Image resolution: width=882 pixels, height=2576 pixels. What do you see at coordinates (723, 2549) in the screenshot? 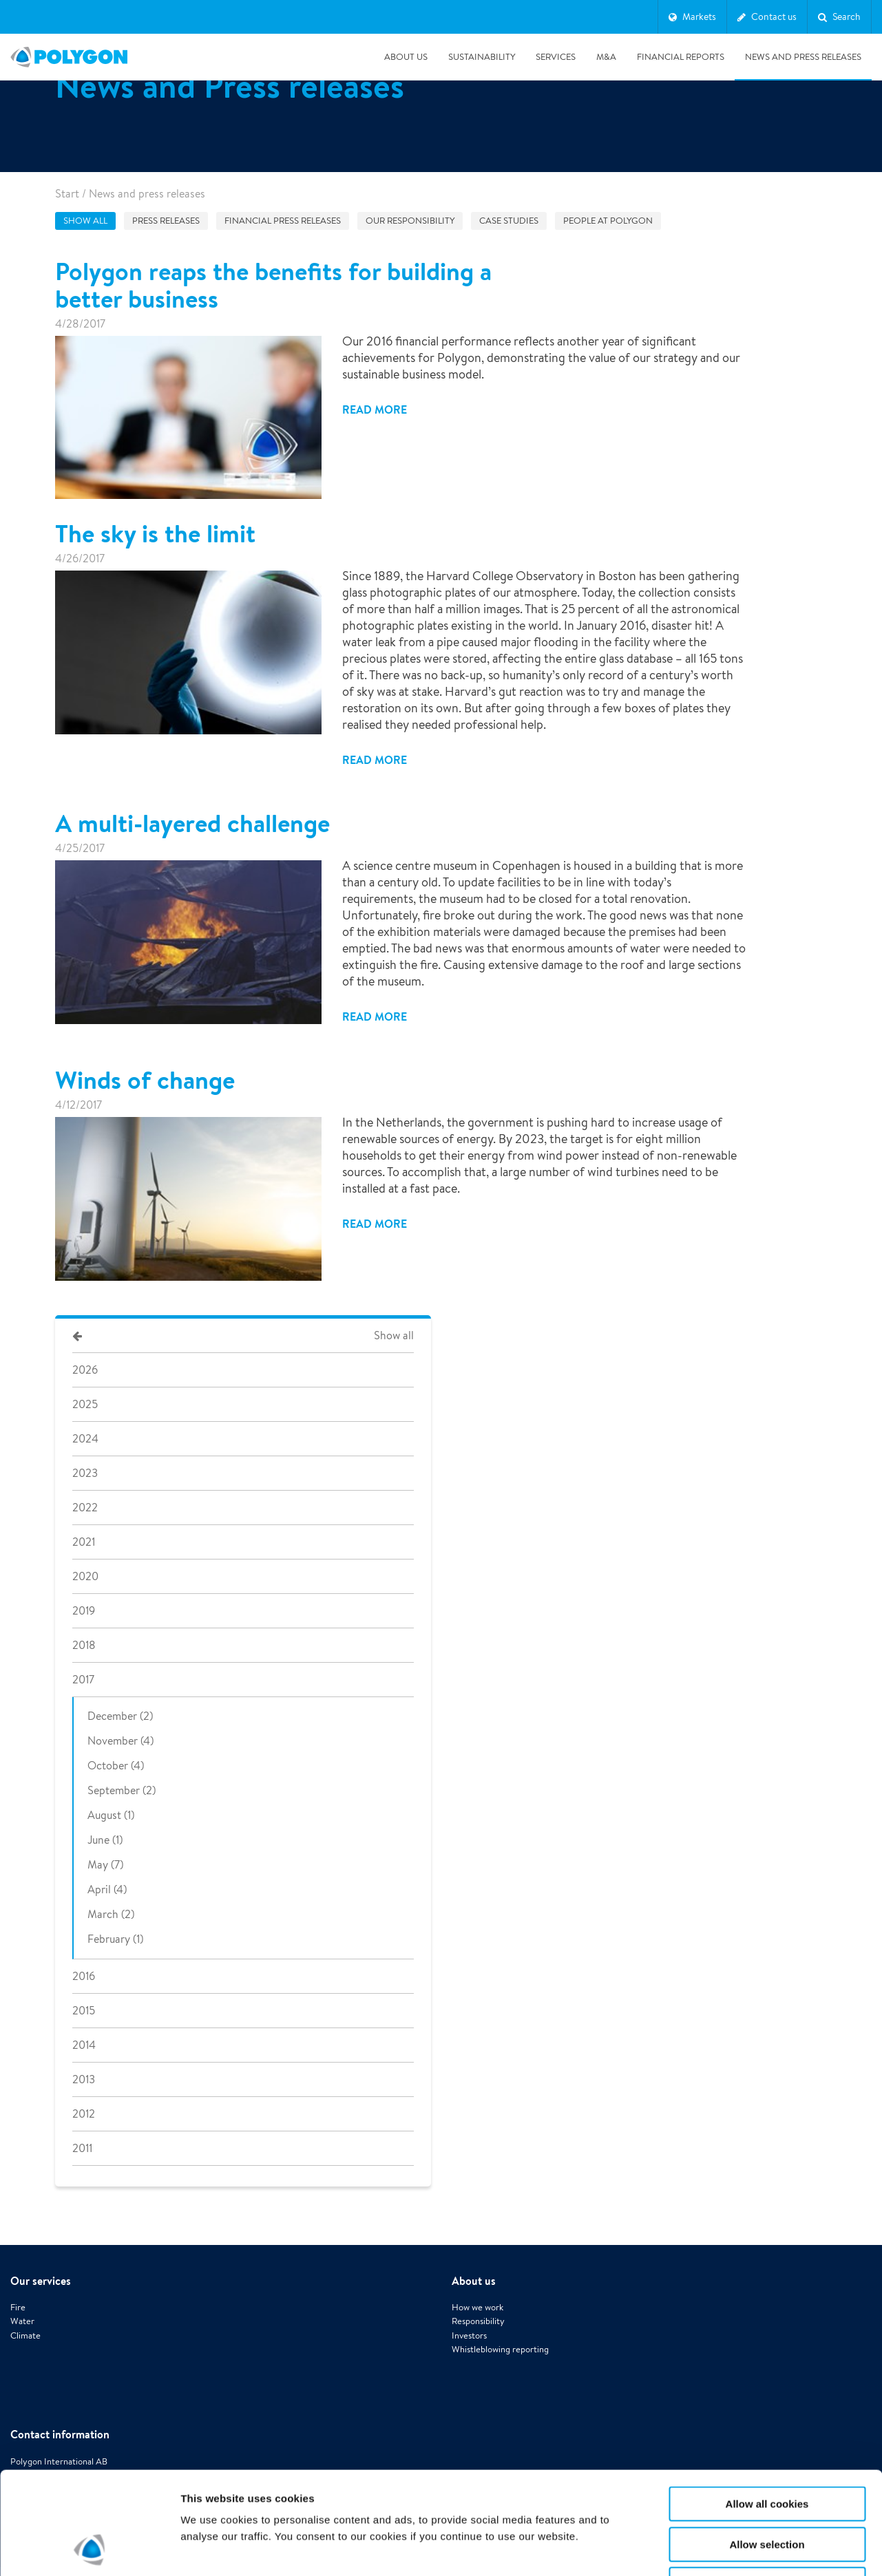
I see `Show details` at bounding box center [723, 2549].